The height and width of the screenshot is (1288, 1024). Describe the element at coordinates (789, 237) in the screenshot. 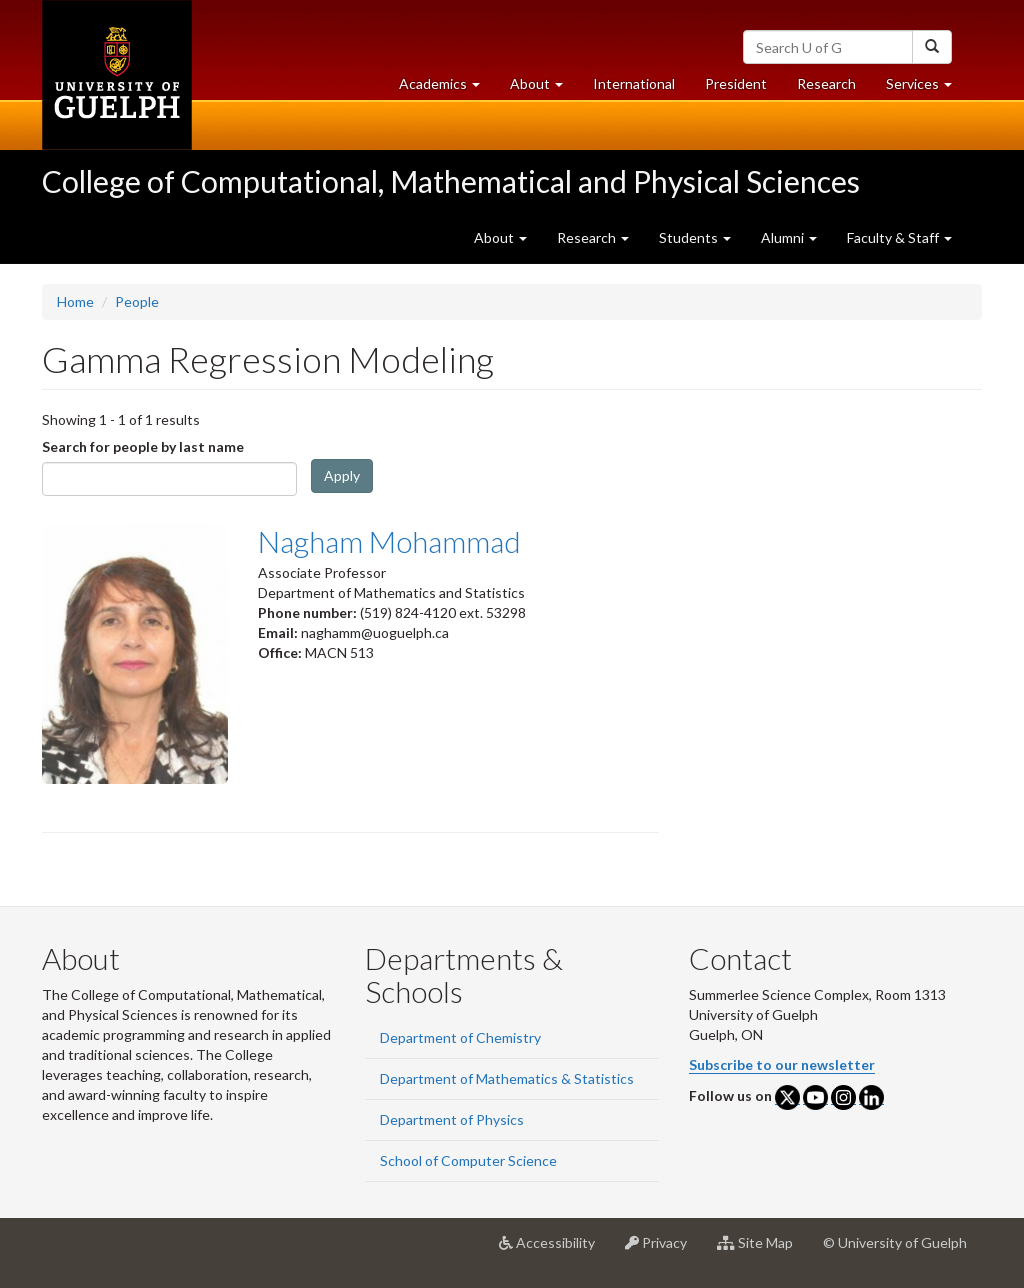

I see `Alumni [button]` at that location.